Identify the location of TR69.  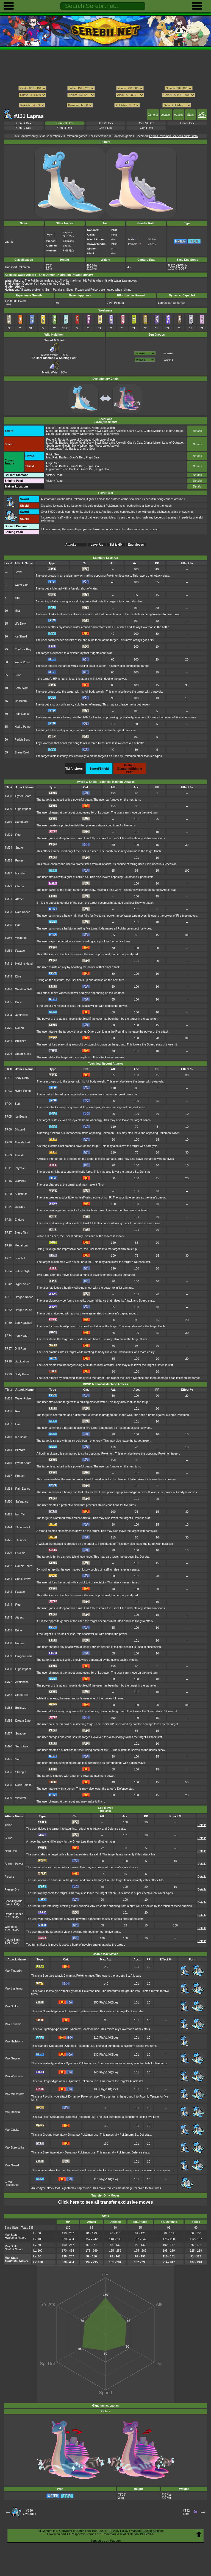
(8, 1322).